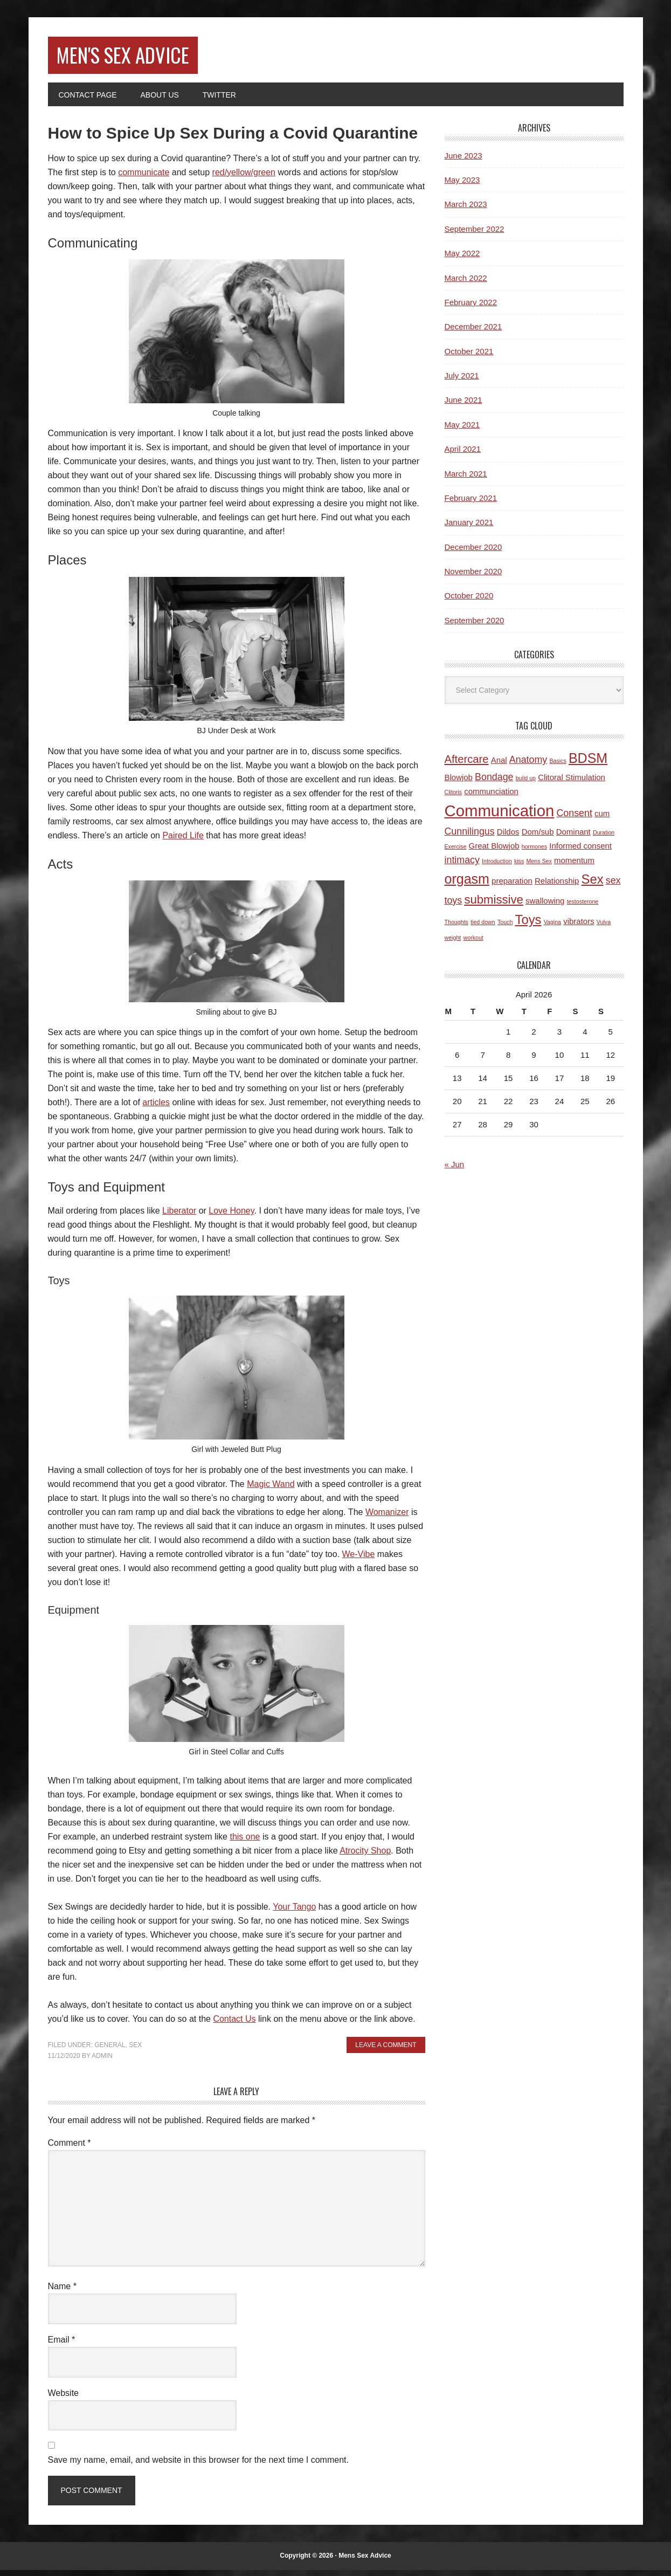 This screenshot has height=2576, width=671. I want to click on Magic Wand, so click(270, 1489).